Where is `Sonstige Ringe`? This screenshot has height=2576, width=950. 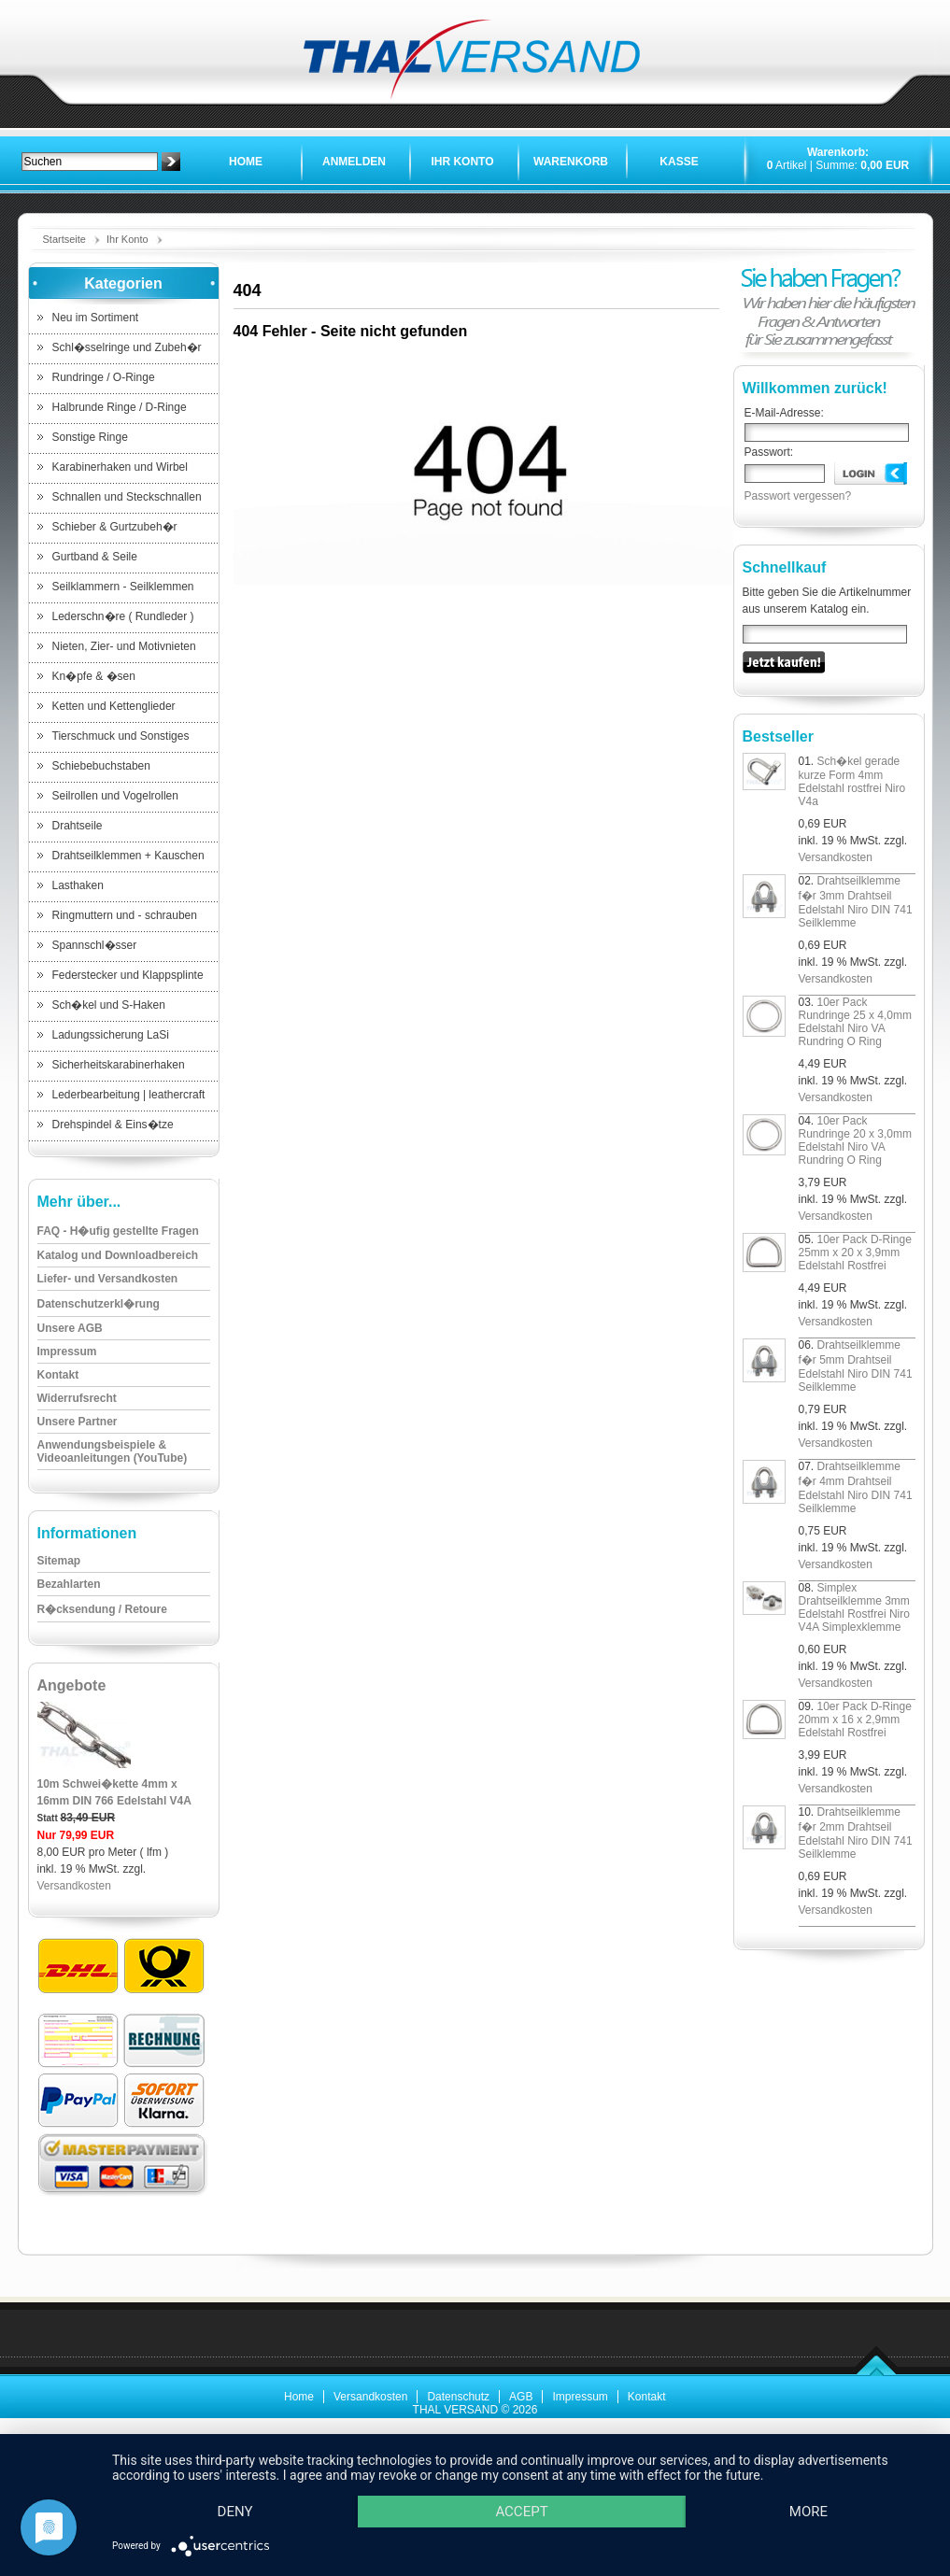
Sonstige Ringe is located at coordinates (90, 437).